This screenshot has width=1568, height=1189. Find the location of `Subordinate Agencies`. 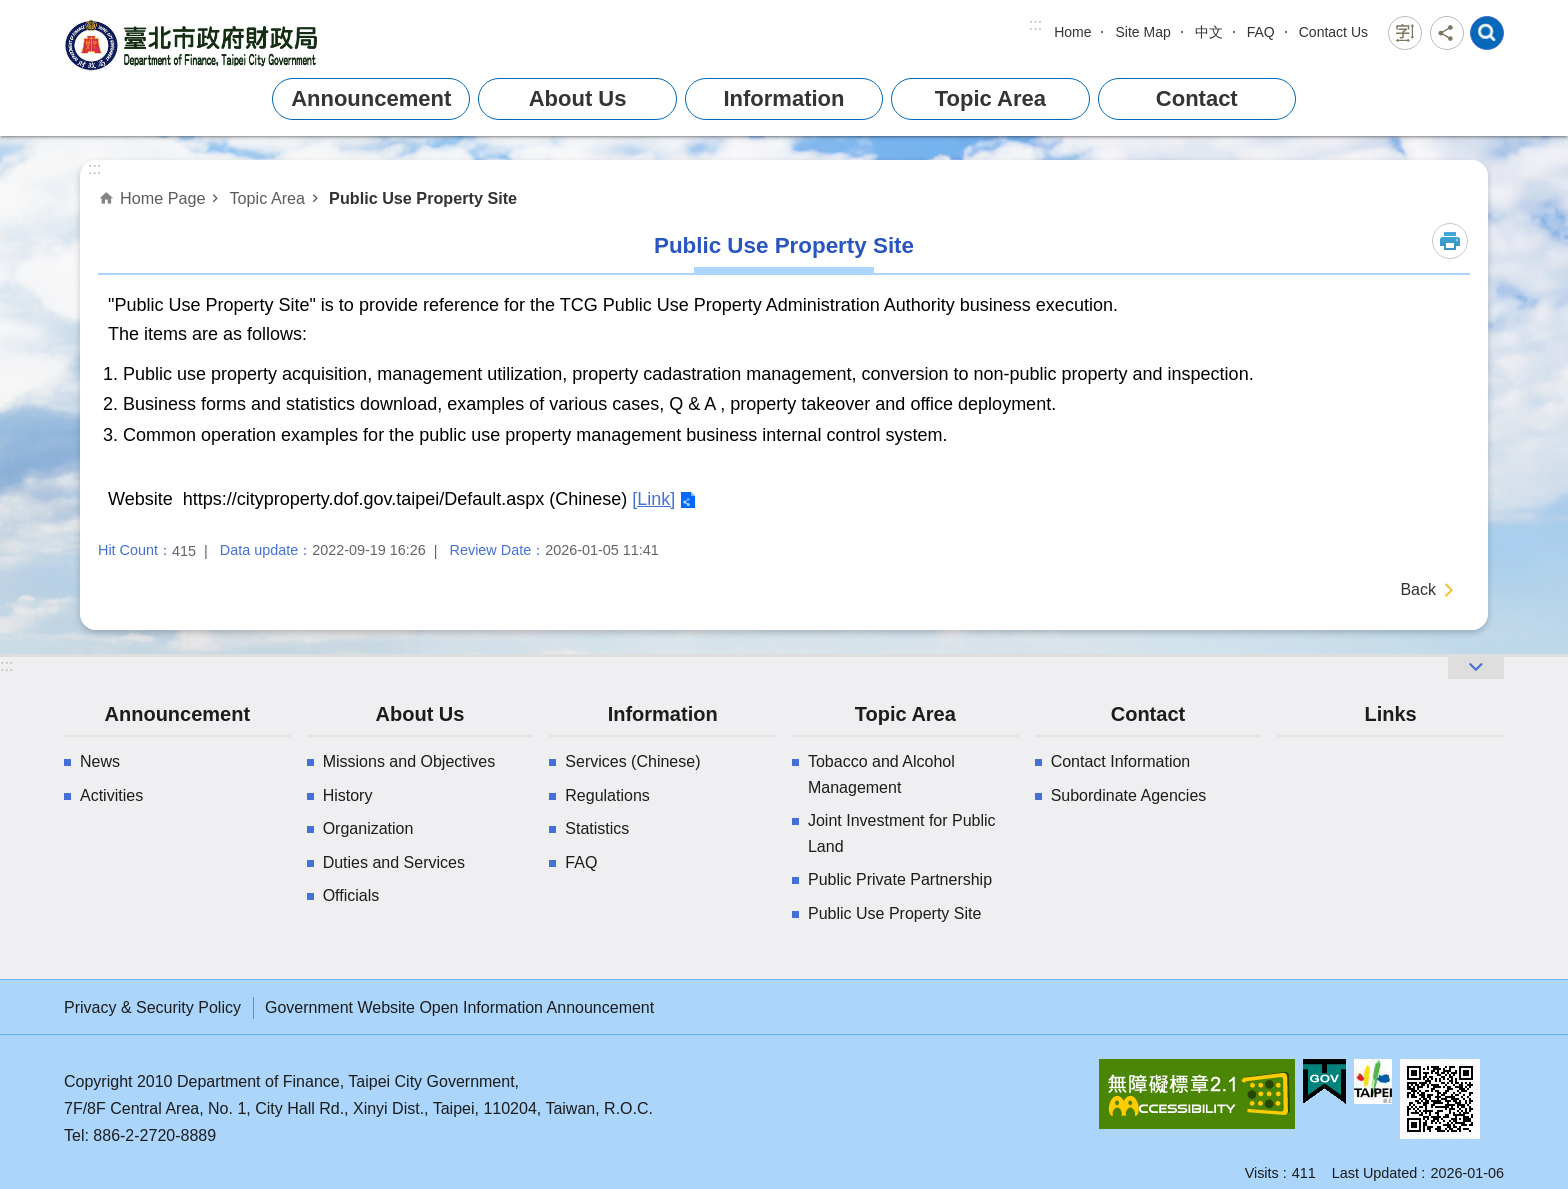

Subordinate Agencies is located at coordinates (1129, 795).